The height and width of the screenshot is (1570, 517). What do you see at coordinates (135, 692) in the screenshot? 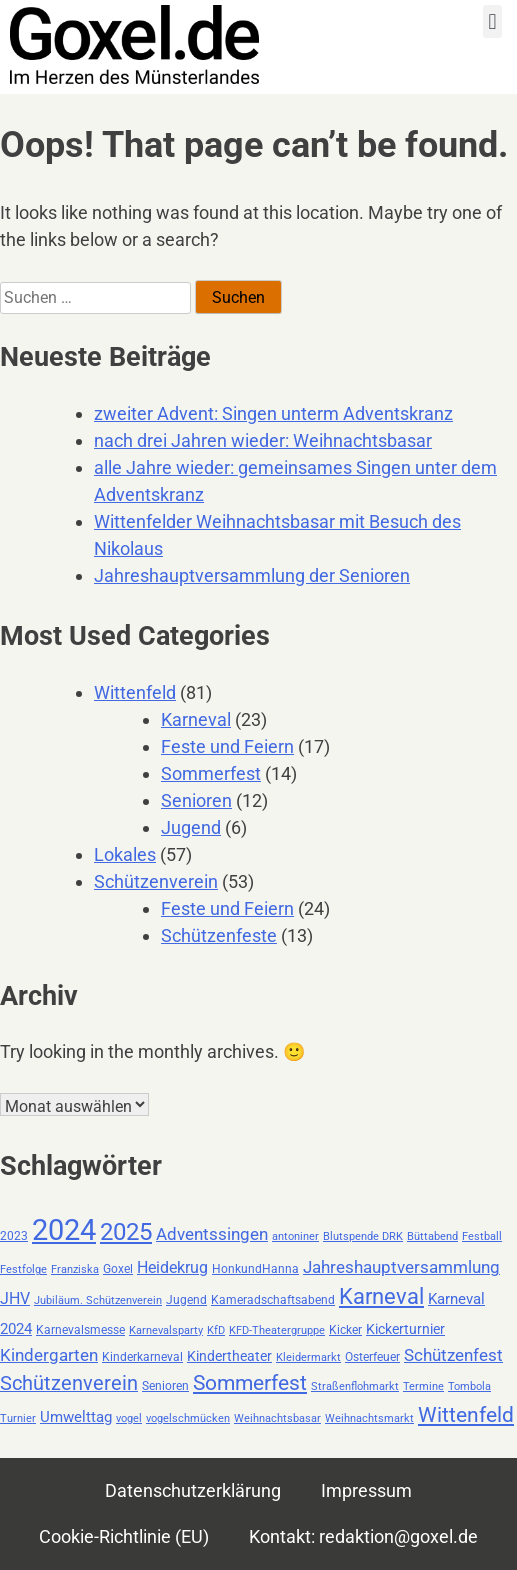
I see `Wittenfeld` at bounding box center [135, 692].